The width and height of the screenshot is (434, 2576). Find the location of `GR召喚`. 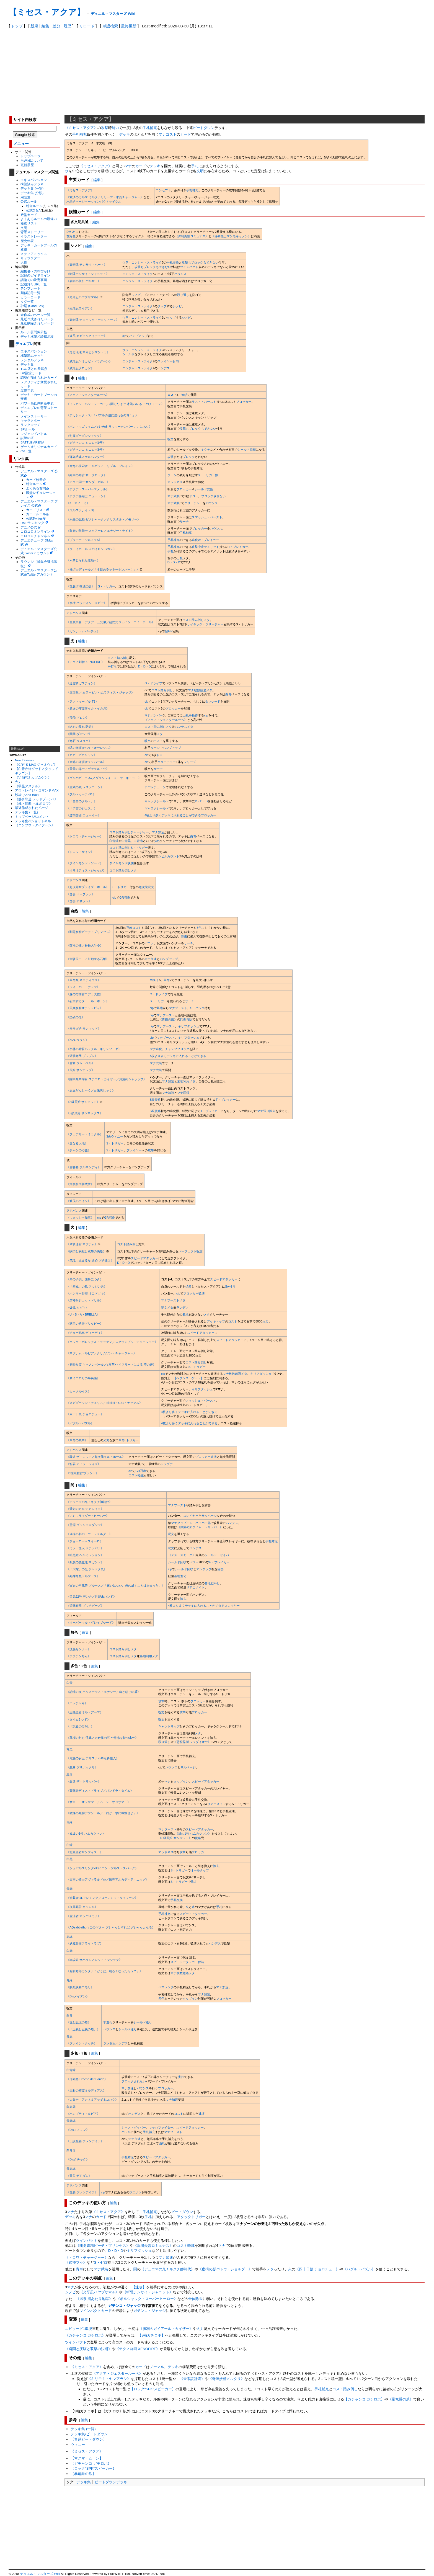

GR召喚 is located at coordinates (124, 897).